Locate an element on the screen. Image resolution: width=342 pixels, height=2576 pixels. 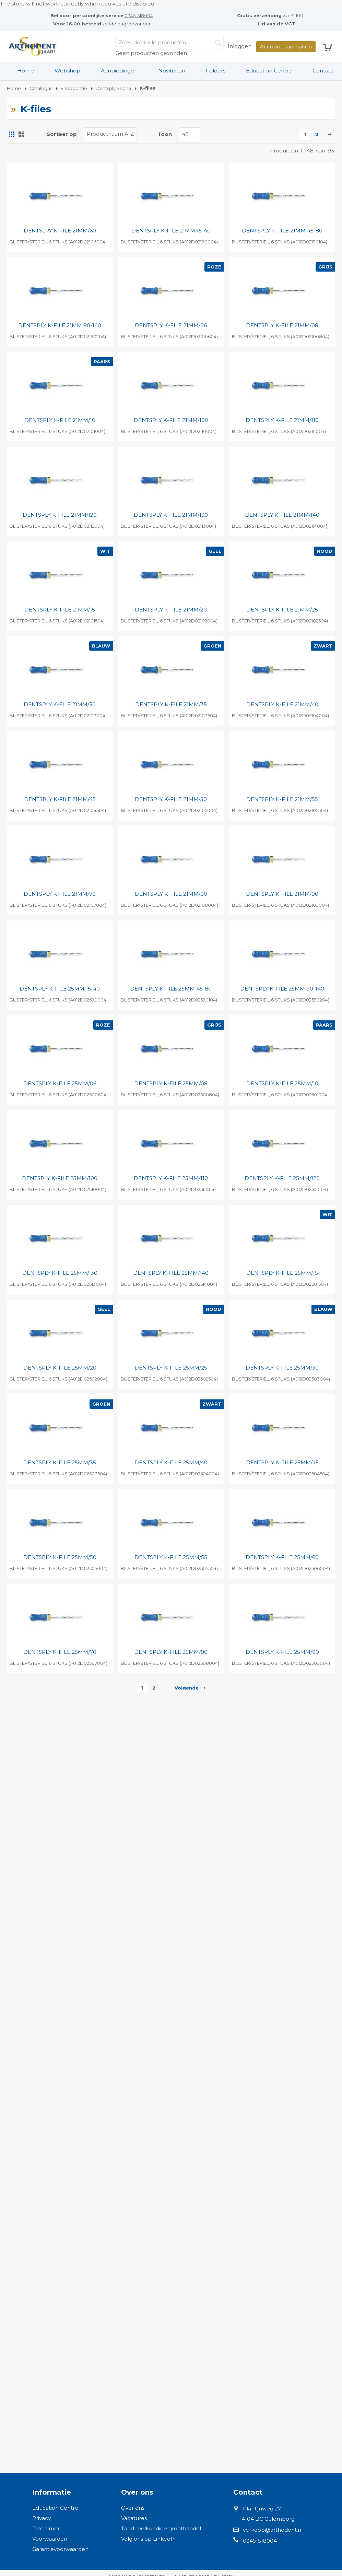
DENTSPLY K-FILE 25MM 15-40 is located at coordinates (60, 988).